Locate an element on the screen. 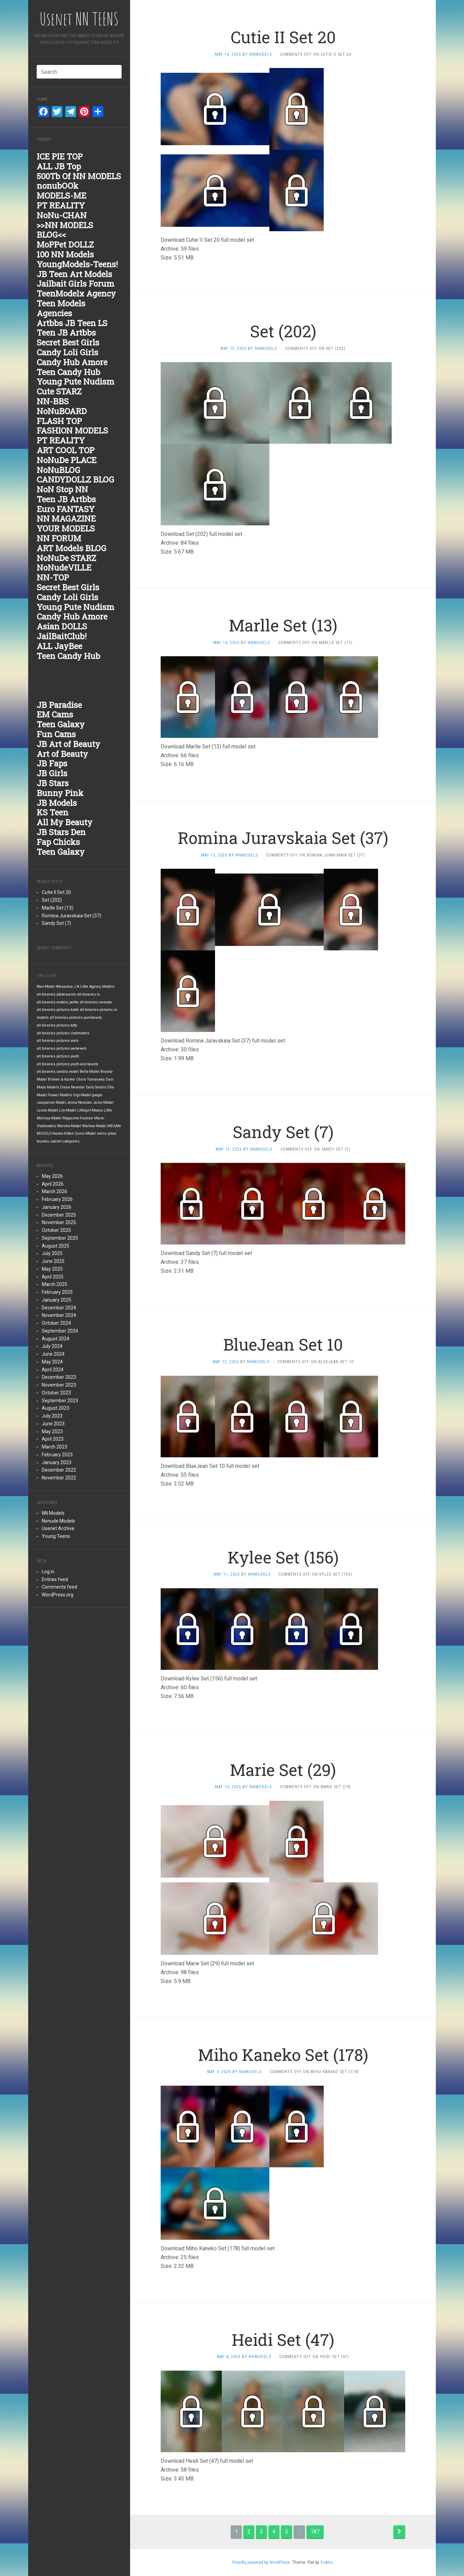 The image size is (464, 2576). Teen Galaxy is located at coordinates (61, 724).